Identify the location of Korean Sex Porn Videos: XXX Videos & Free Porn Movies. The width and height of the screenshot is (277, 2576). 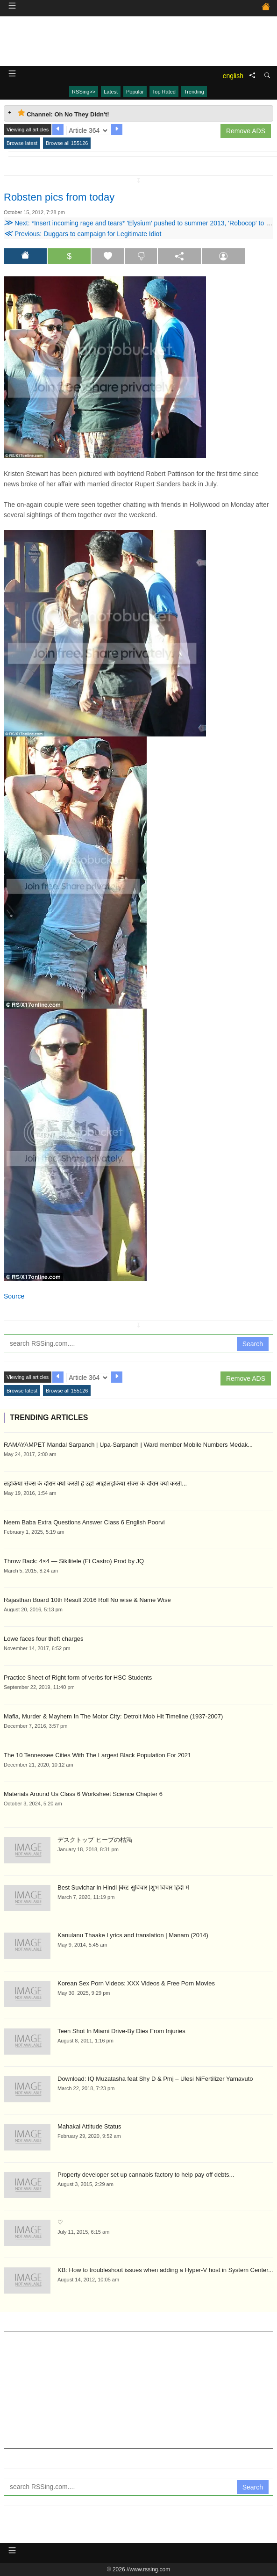
(136, 1983).